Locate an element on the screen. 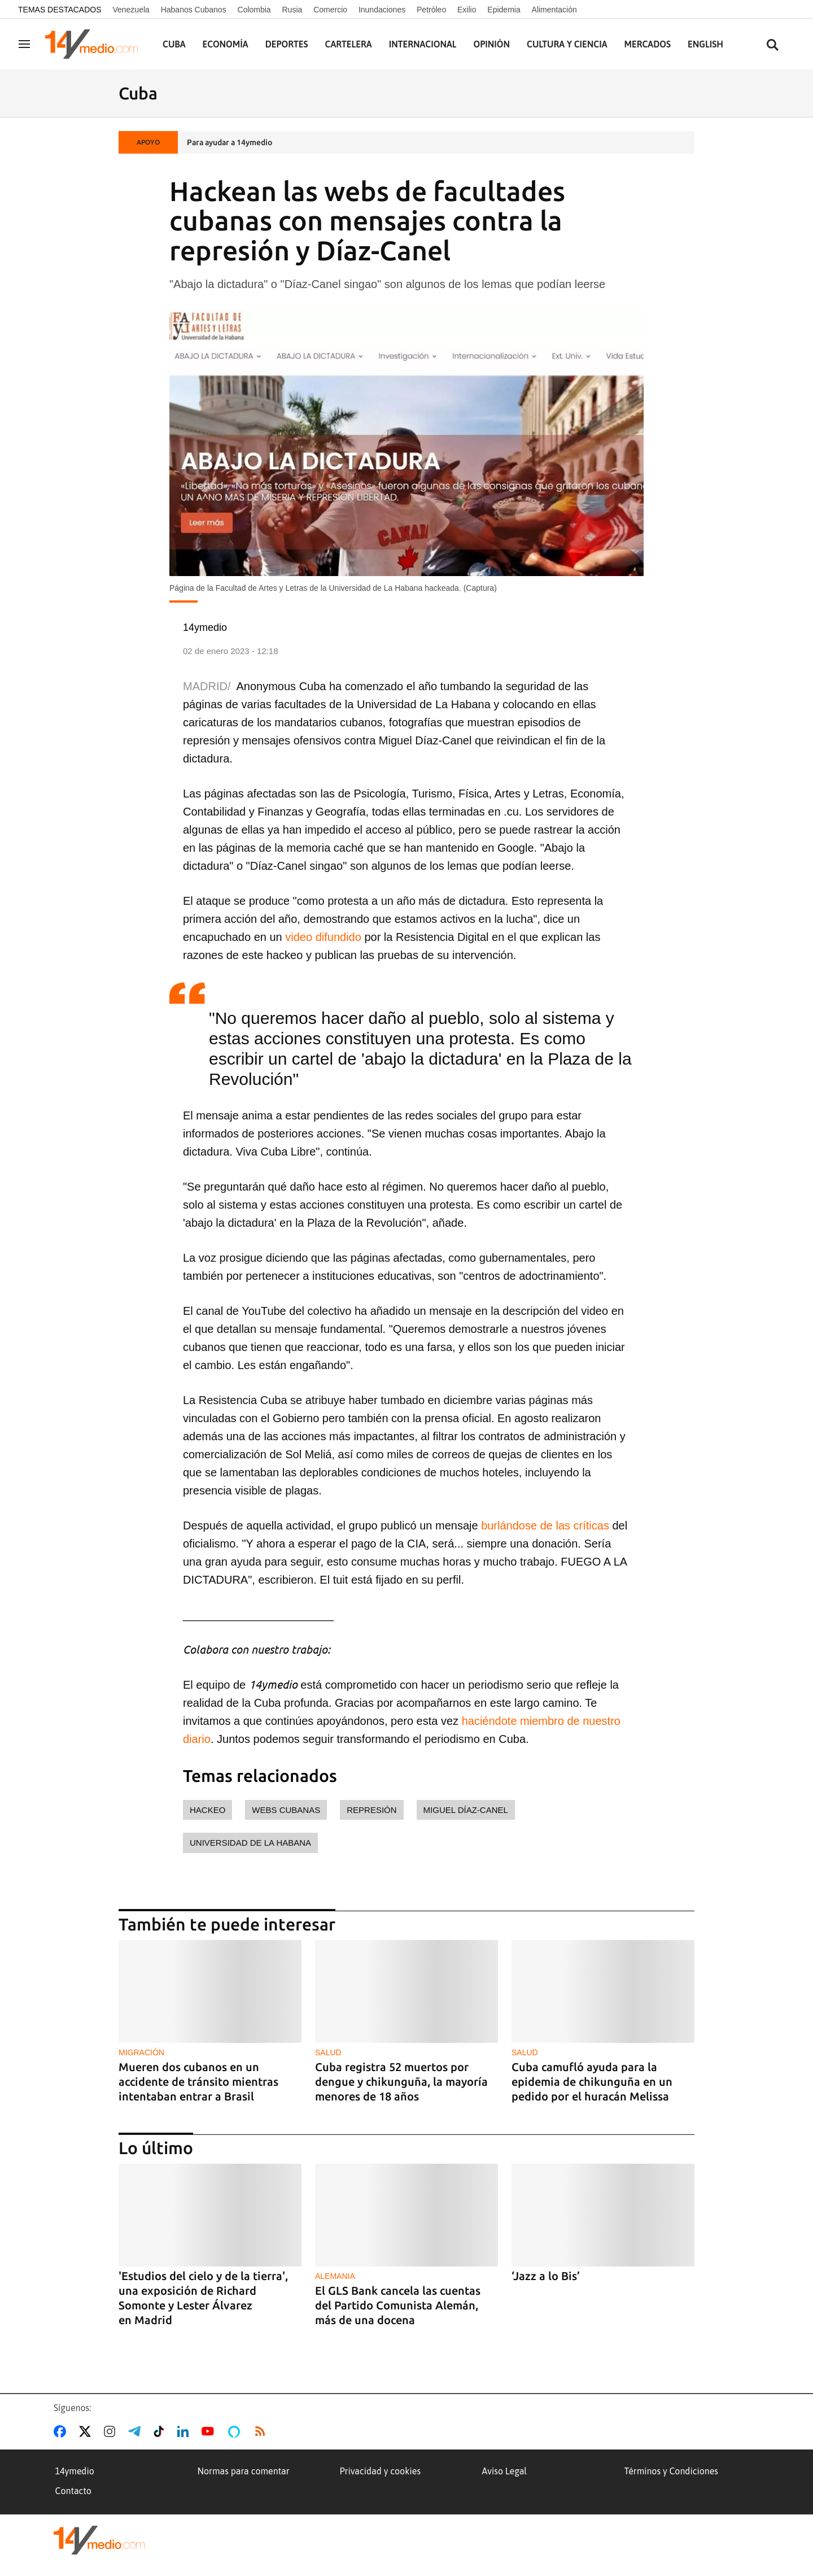 This screenshot has width=813, height=2576. Contacto is located at coordinates (73, 2491).